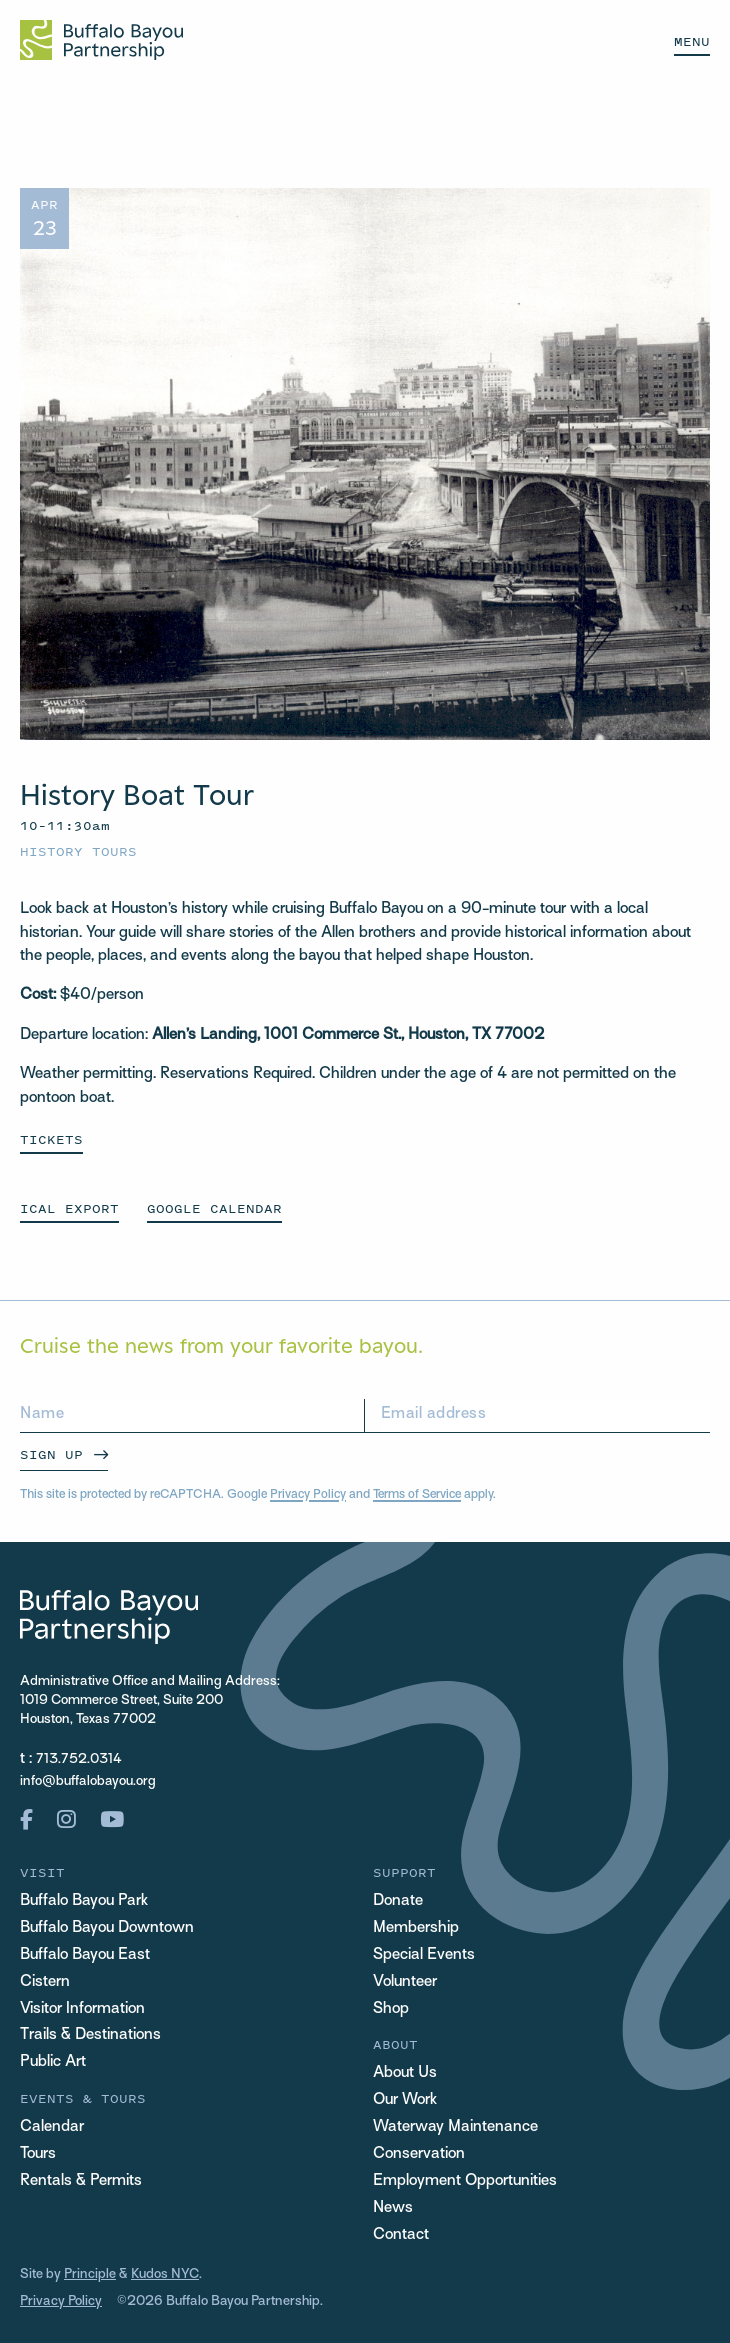 The image size is (730, 2343). Describe the element at coordinates (79, 1759) in the screenshot. I see `713.752.0314` at that location.